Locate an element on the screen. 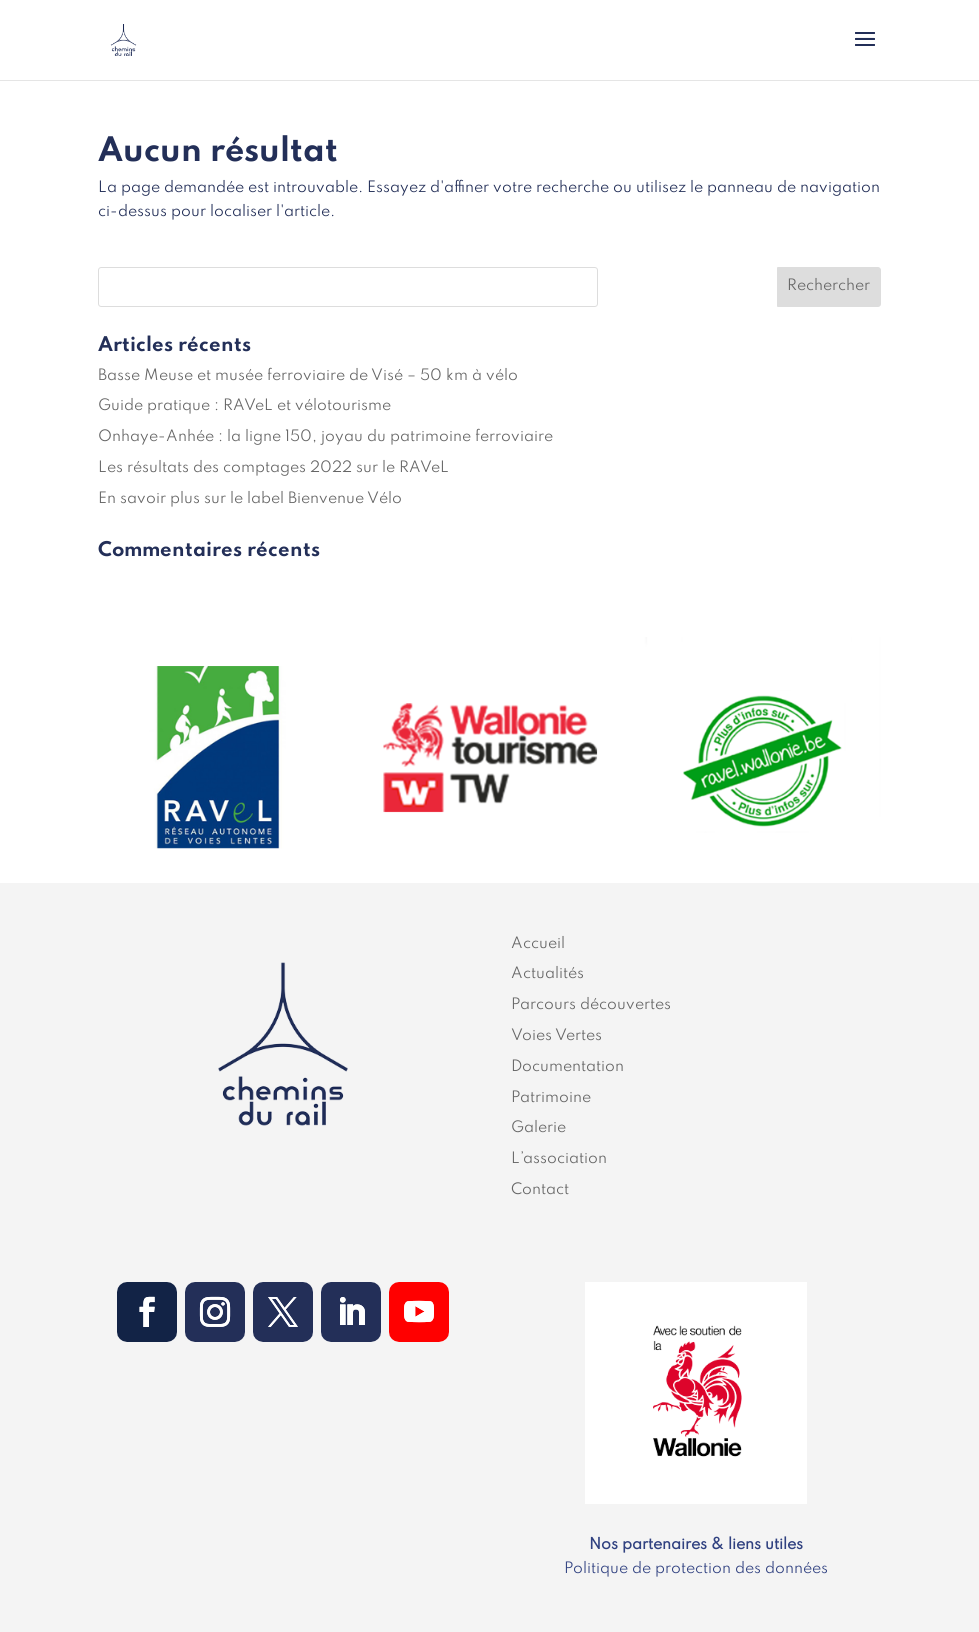 The width and height of the screenshot is (979, 1632). Guide pratique : RAVeL et vélotourisme is located at coordinates (244, 406).